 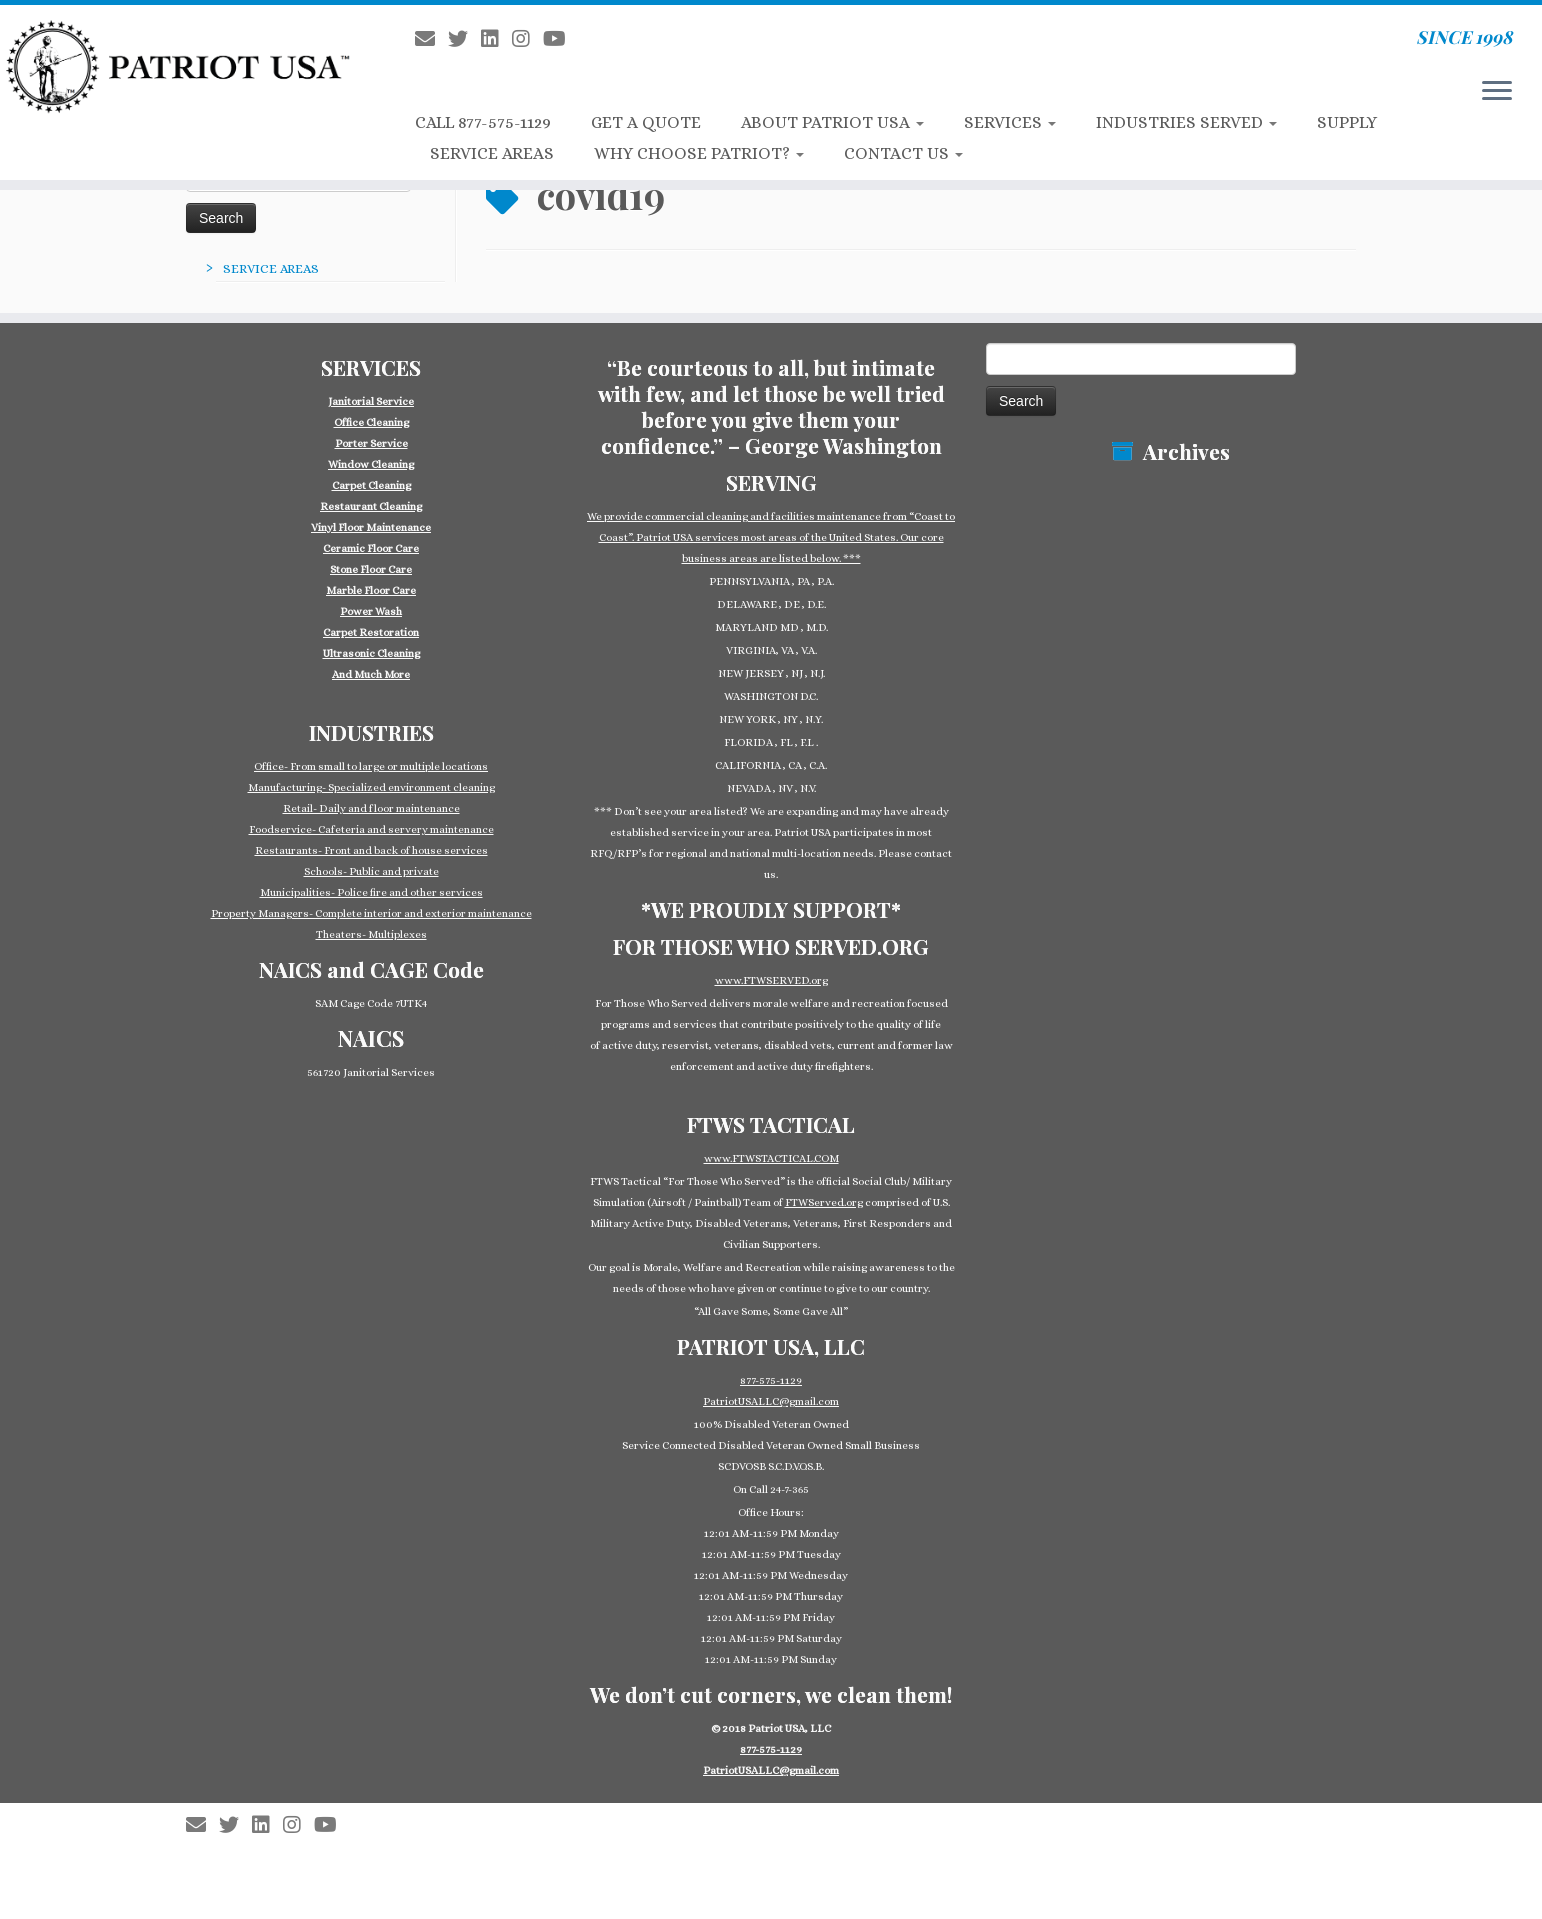 What do you see at coordinates (527, 39) in the screenshot?
I see `[Follow us on Instagram]` at bounding box center [527, 39].